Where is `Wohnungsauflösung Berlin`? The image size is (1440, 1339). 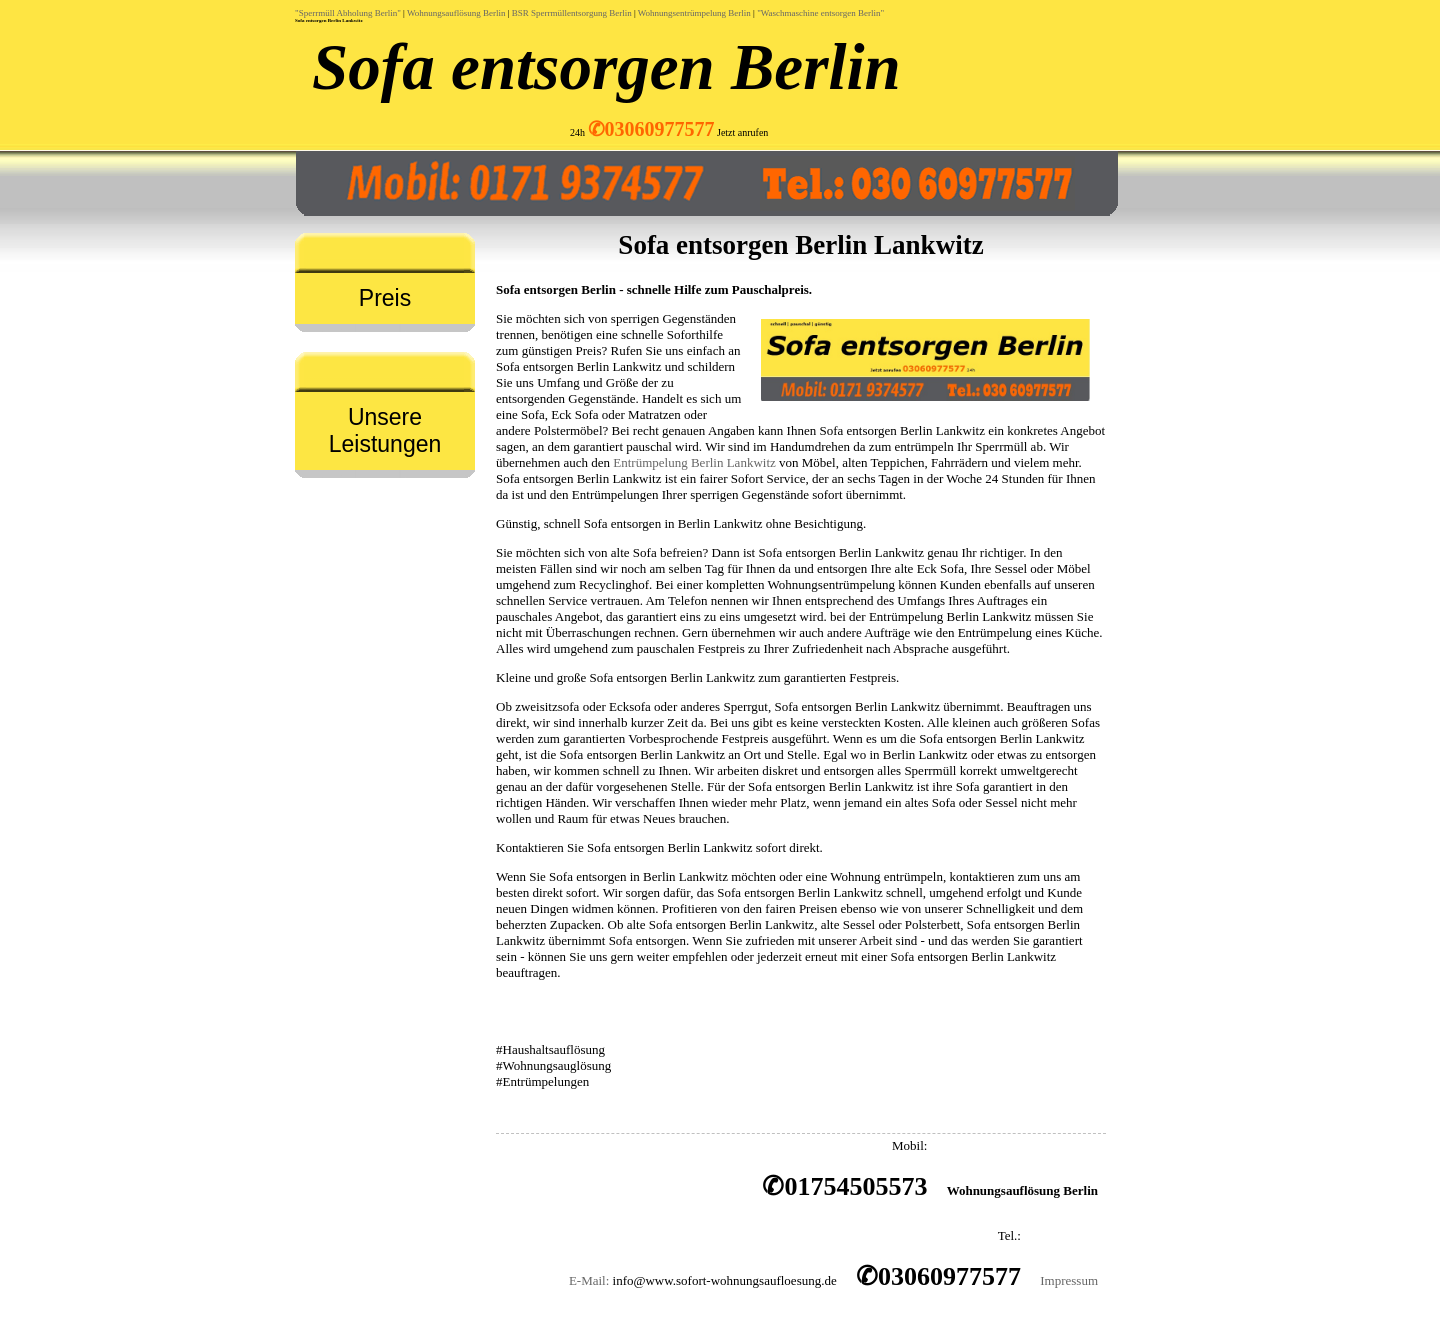
Wohnungsauflösung Berlin is located at coordinates (456, 13).